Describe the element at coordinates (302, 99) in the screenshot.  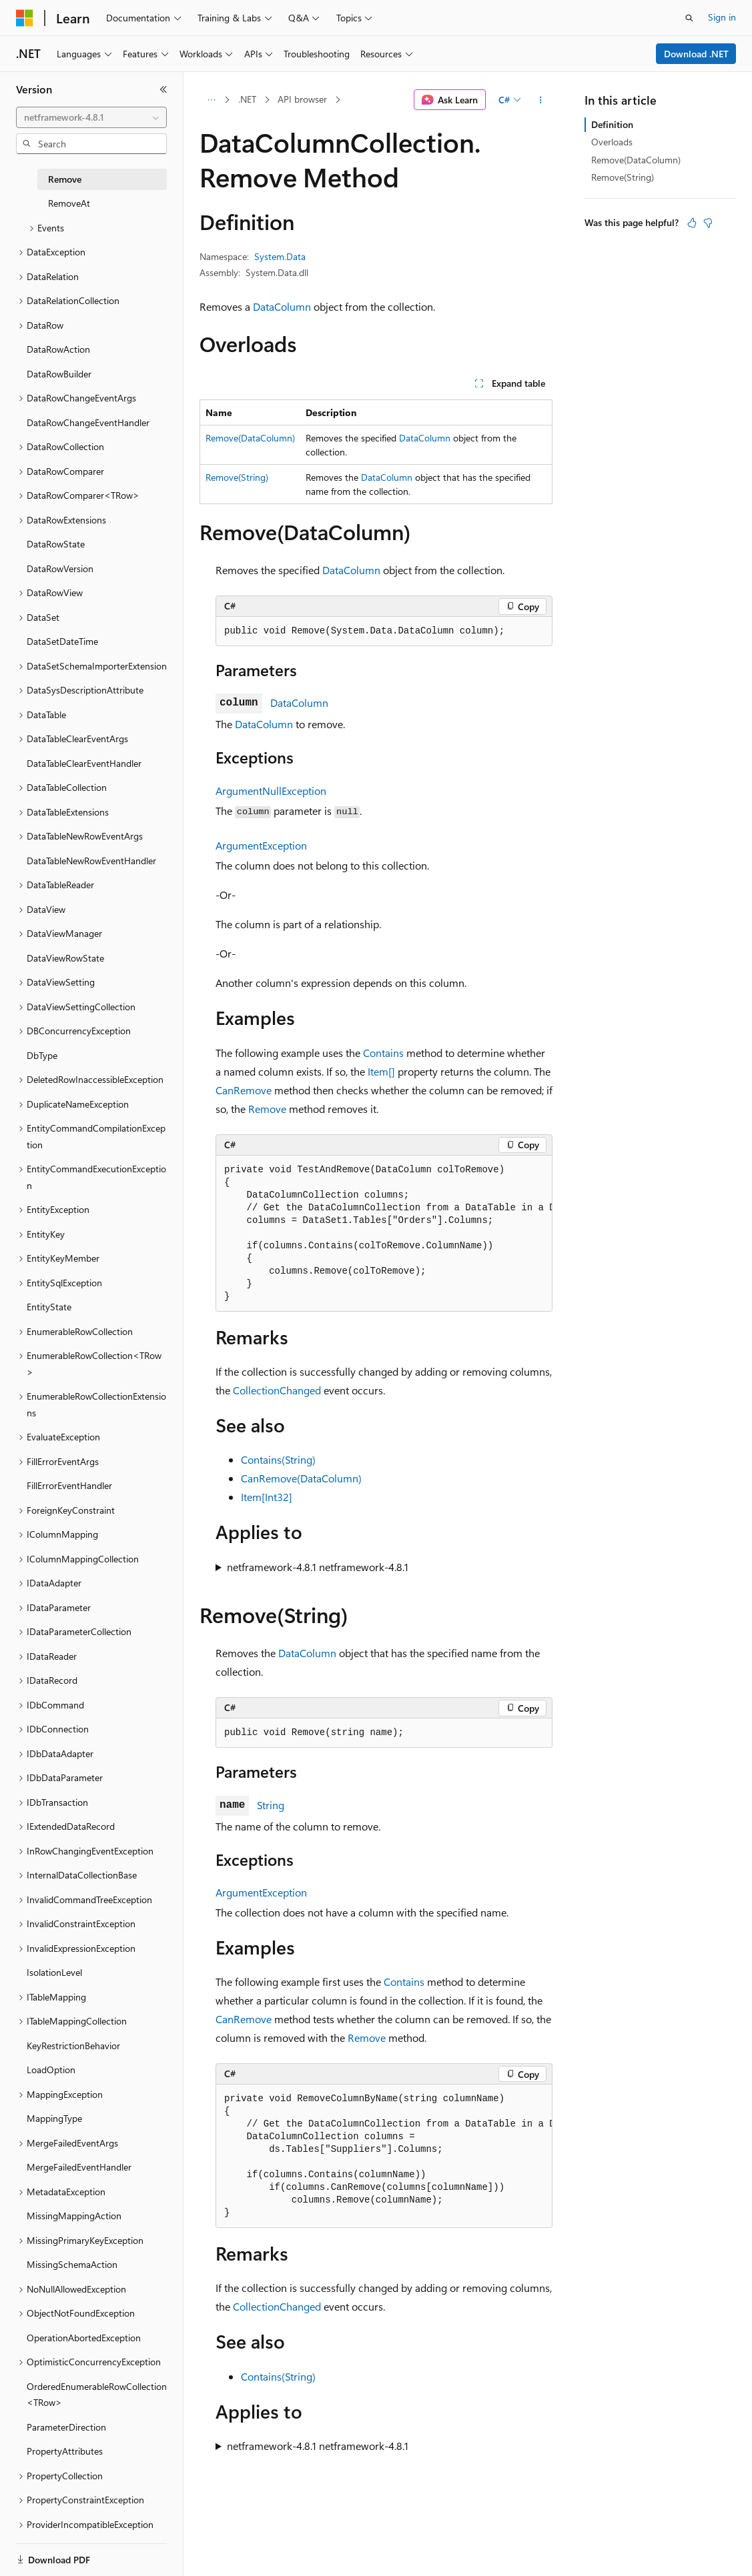
I see `API browser` at that location.